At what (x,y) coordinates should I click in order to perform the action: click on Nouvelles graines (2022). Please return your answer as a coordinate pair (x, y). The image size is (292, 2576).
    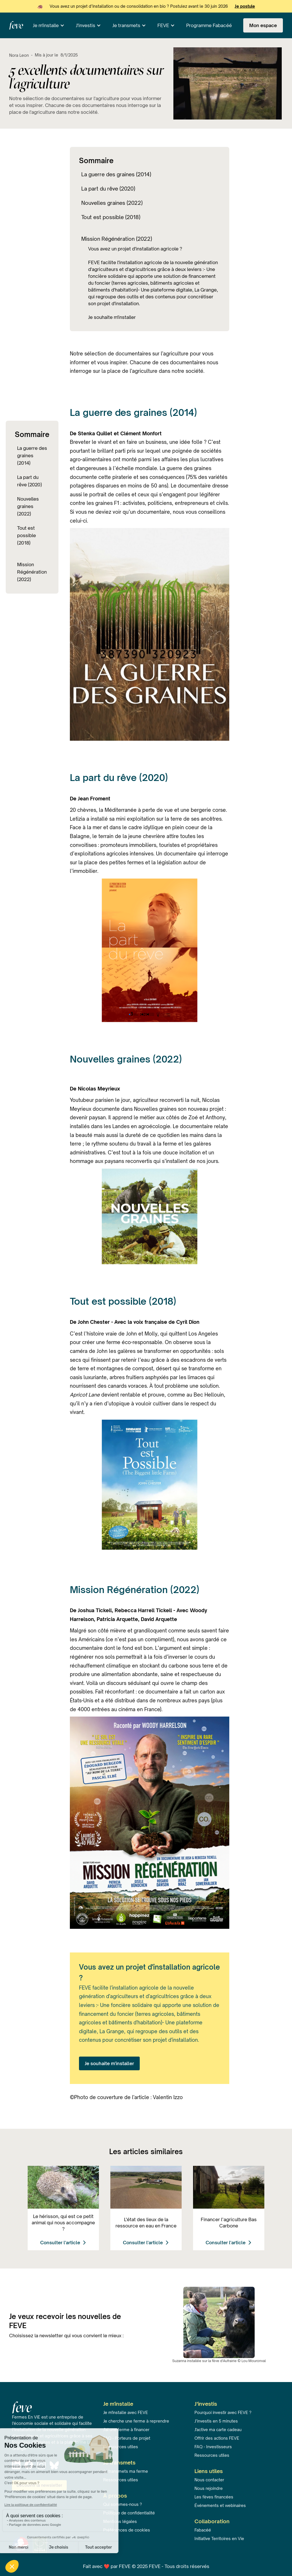
    Looking at the image, I should click on (28, 506).